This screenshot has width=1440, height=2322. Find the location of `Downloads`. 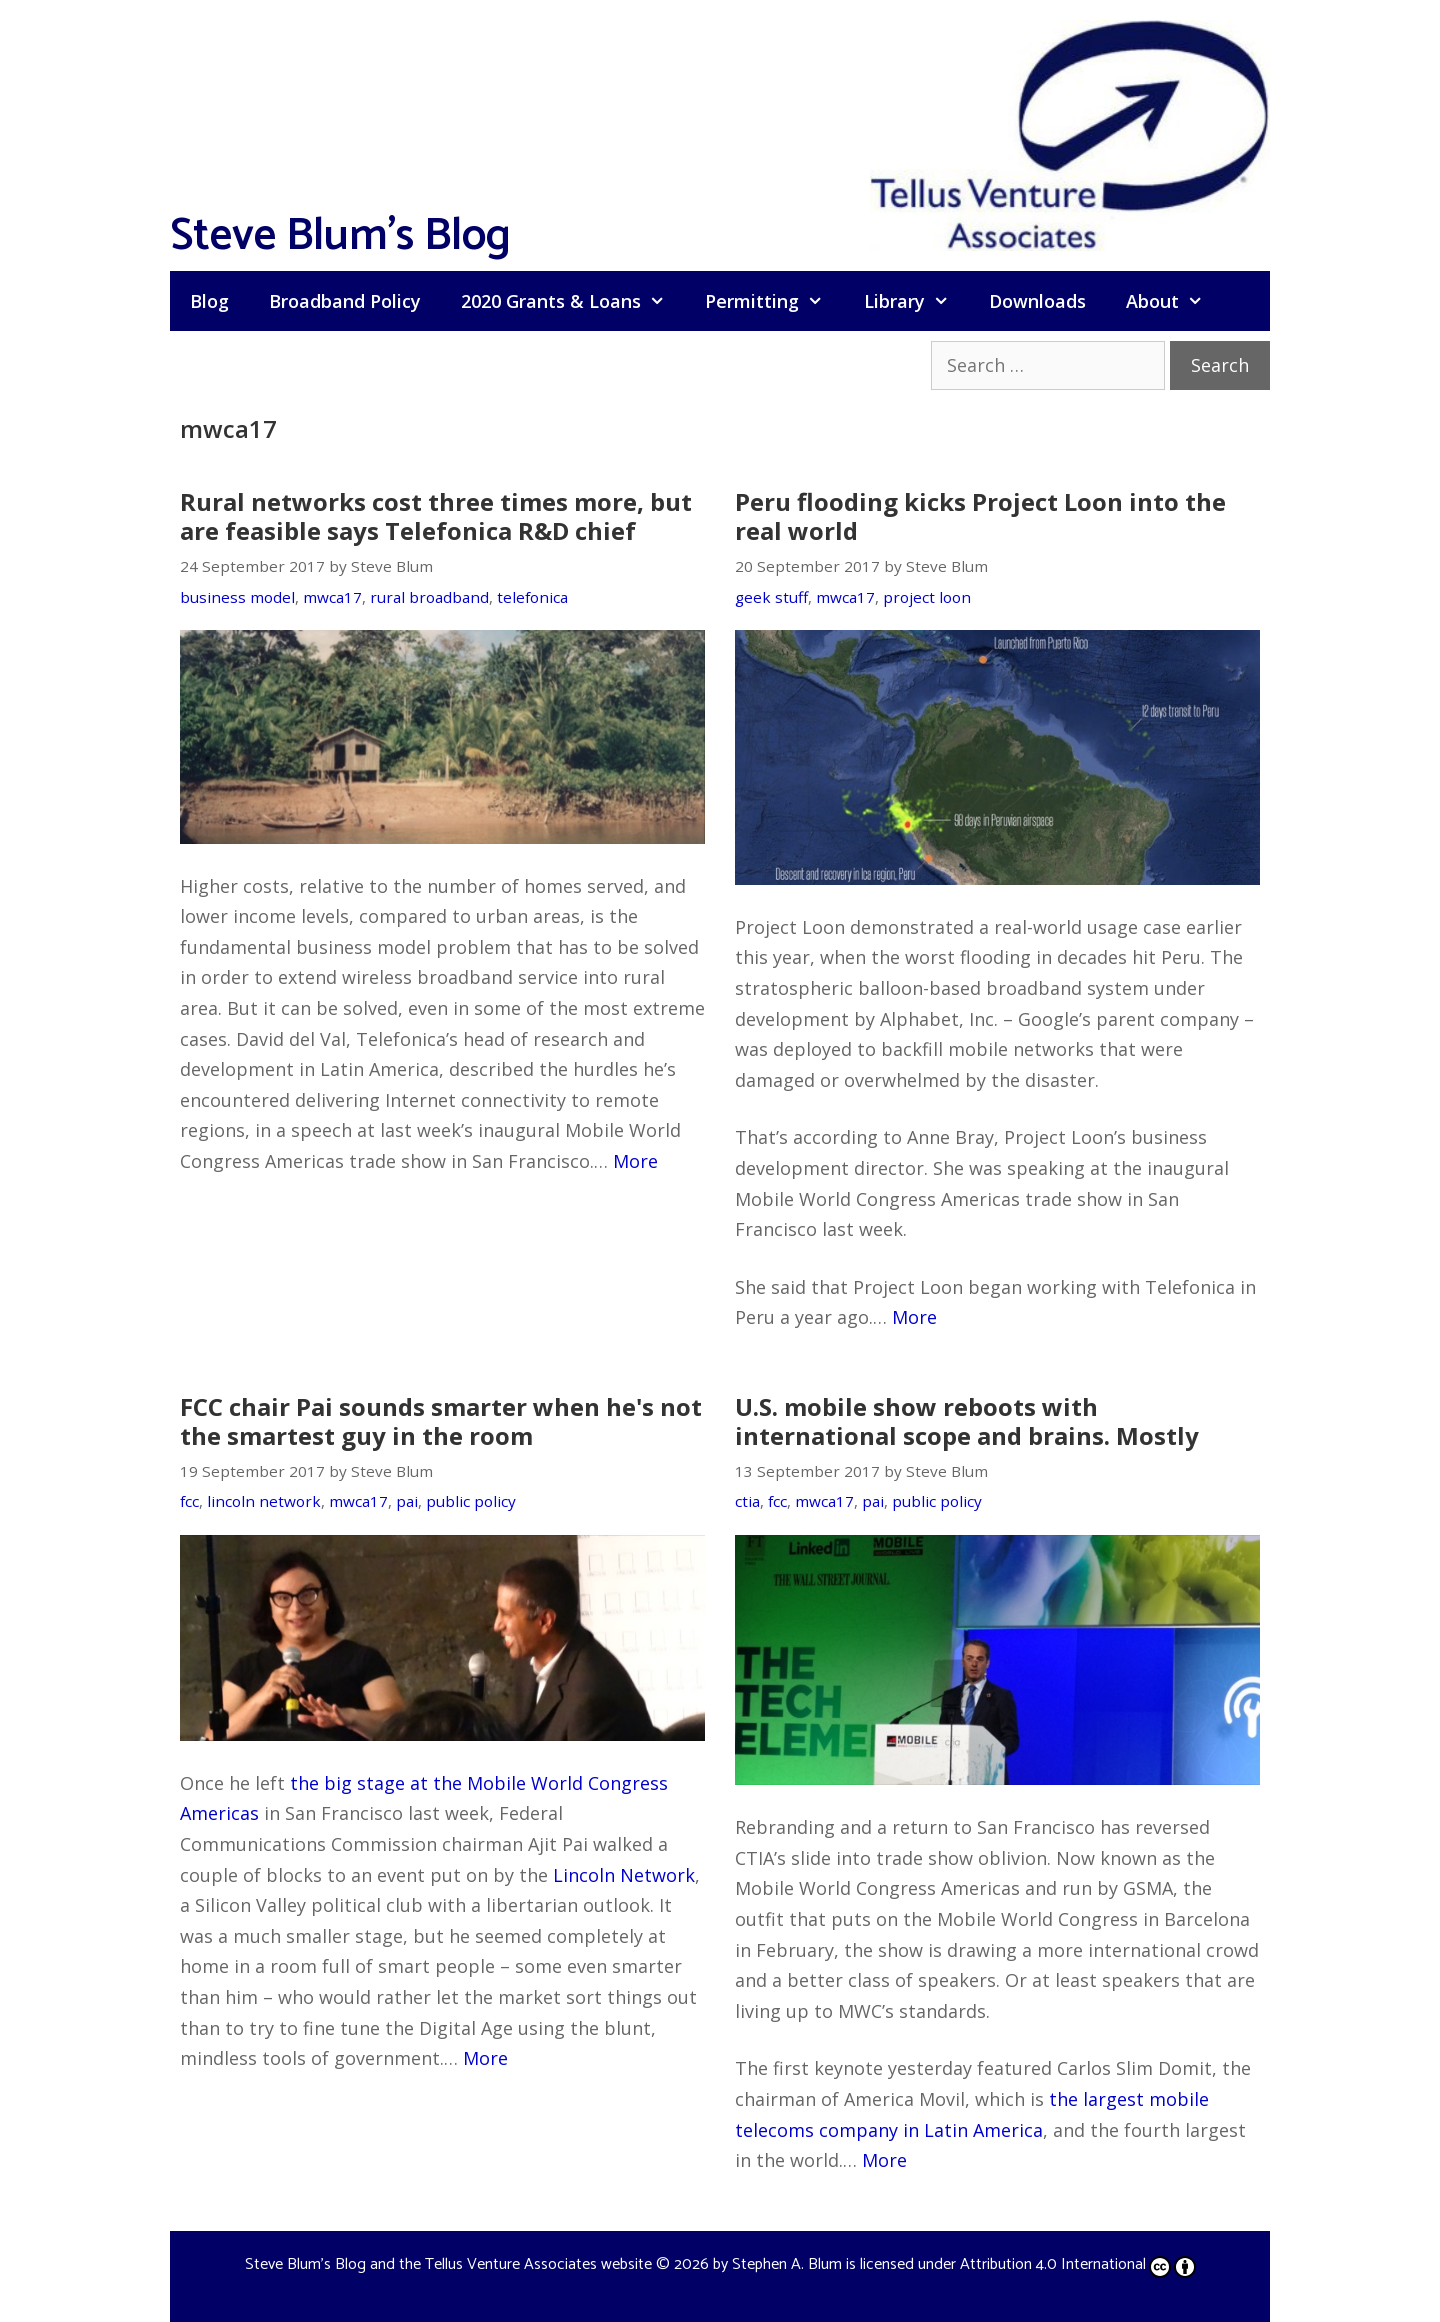

Downloads is located at coordinates (1037, 301).